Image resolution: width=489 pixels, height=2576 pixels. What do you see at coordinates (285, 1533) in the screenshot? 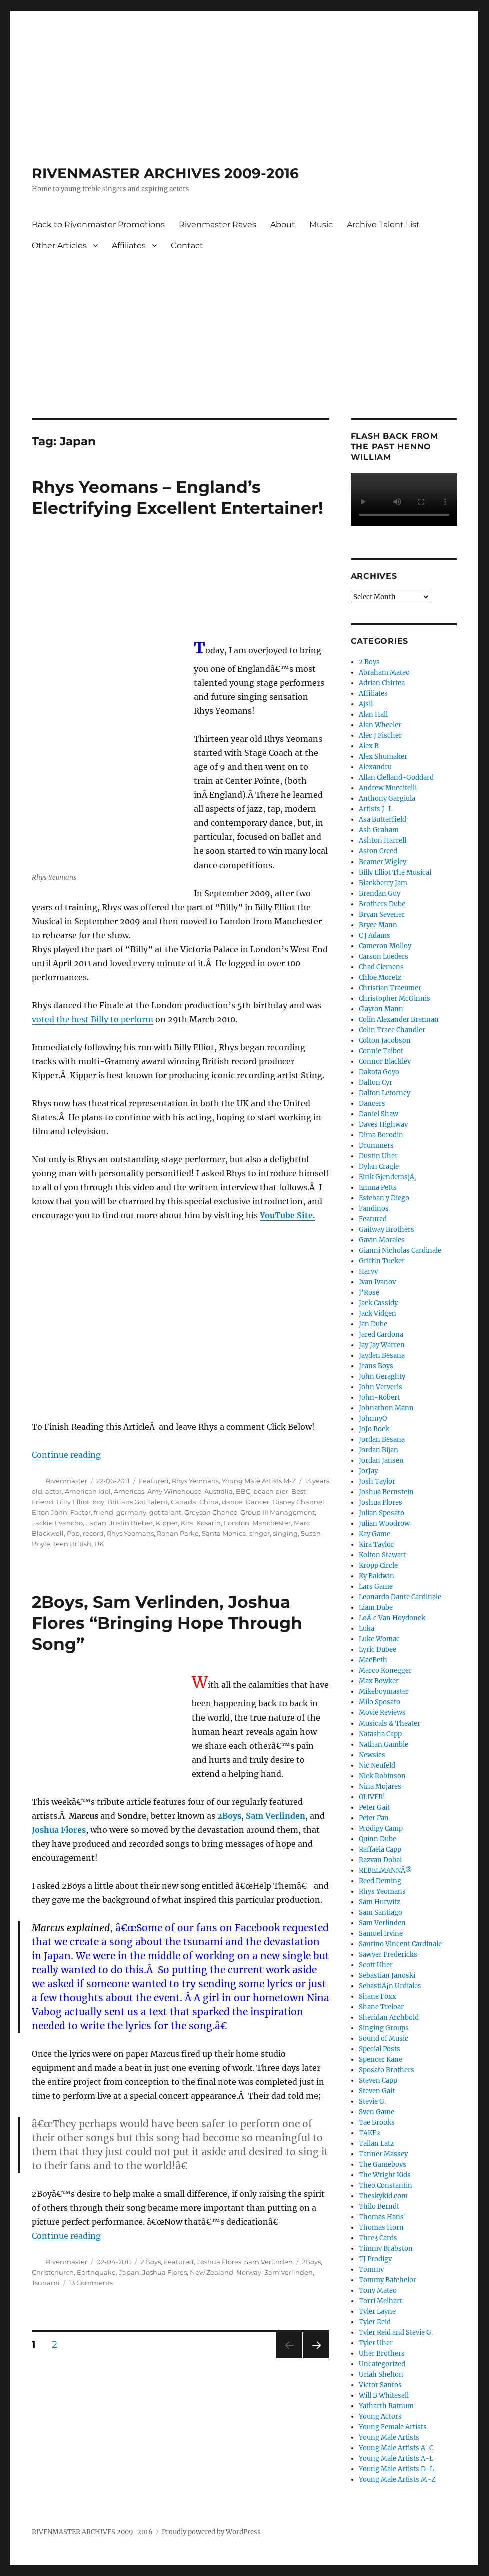
I see `singing` at bounding box center [285, 1533].